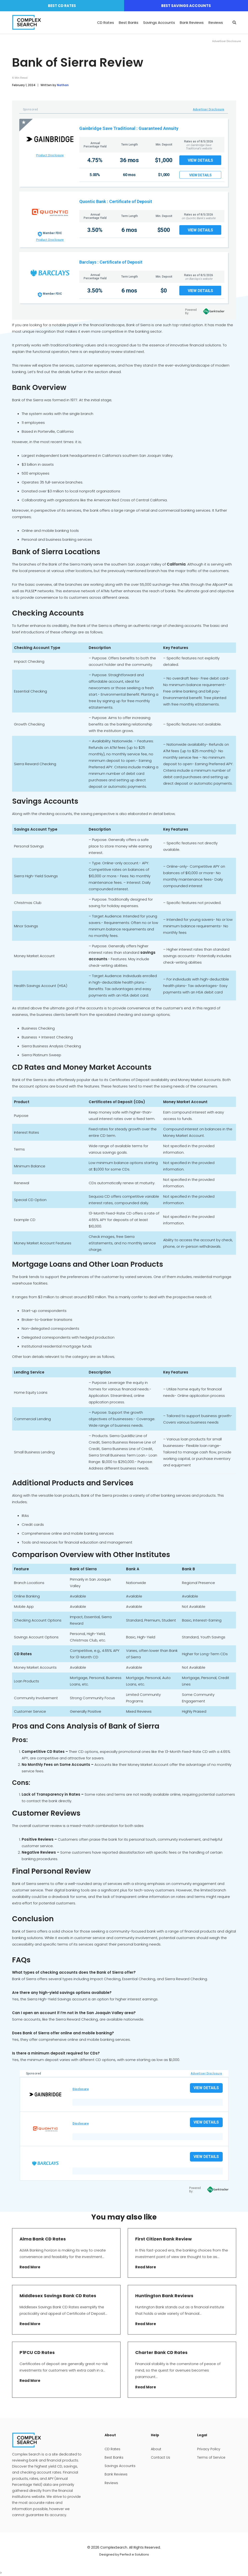  Describe the element at coordinates (95, 174) in the screenshot. I see `5.00%` at that location.